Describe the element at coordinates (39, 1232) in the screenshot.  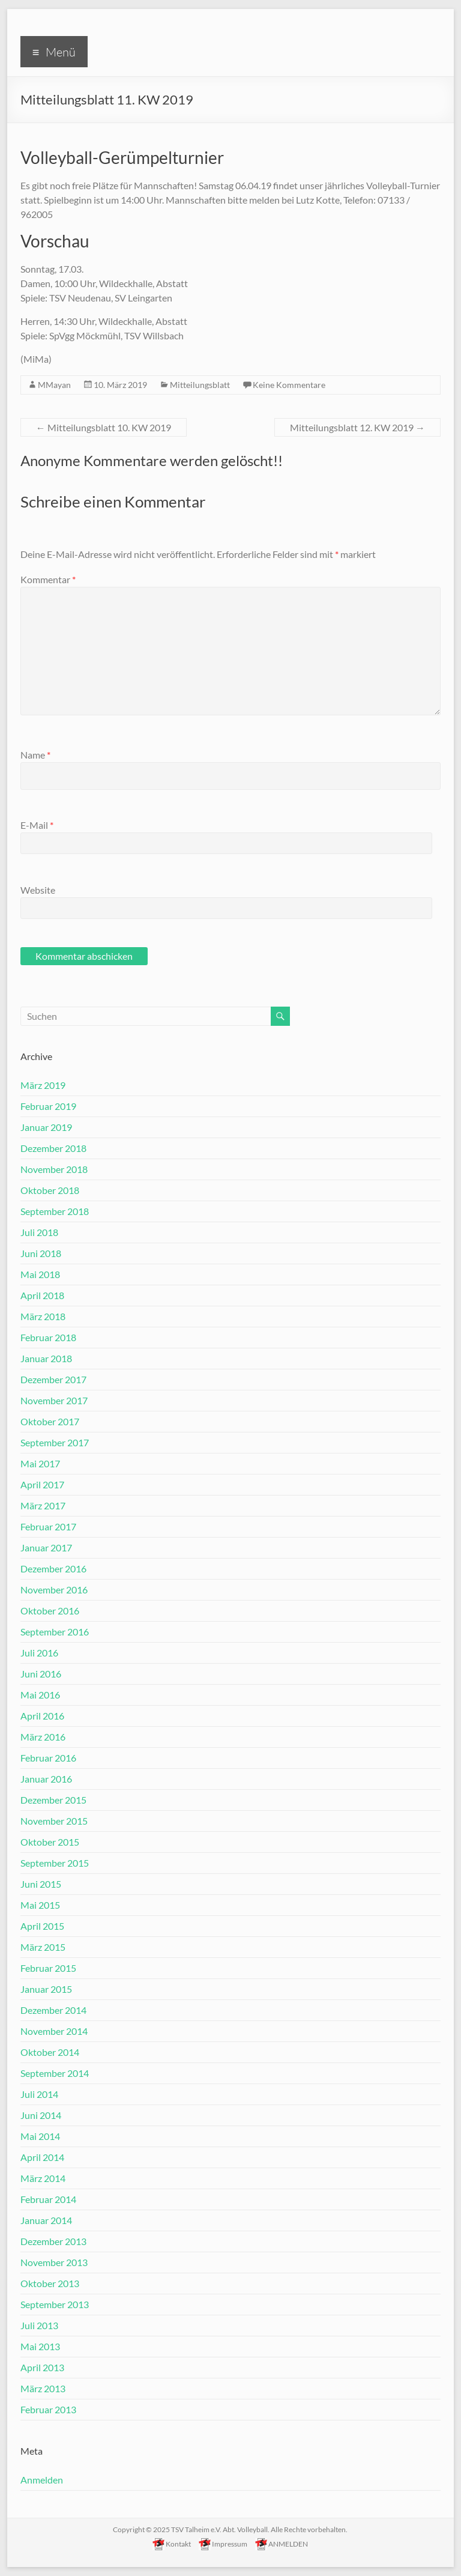
I see `Juli 2018` at that location.